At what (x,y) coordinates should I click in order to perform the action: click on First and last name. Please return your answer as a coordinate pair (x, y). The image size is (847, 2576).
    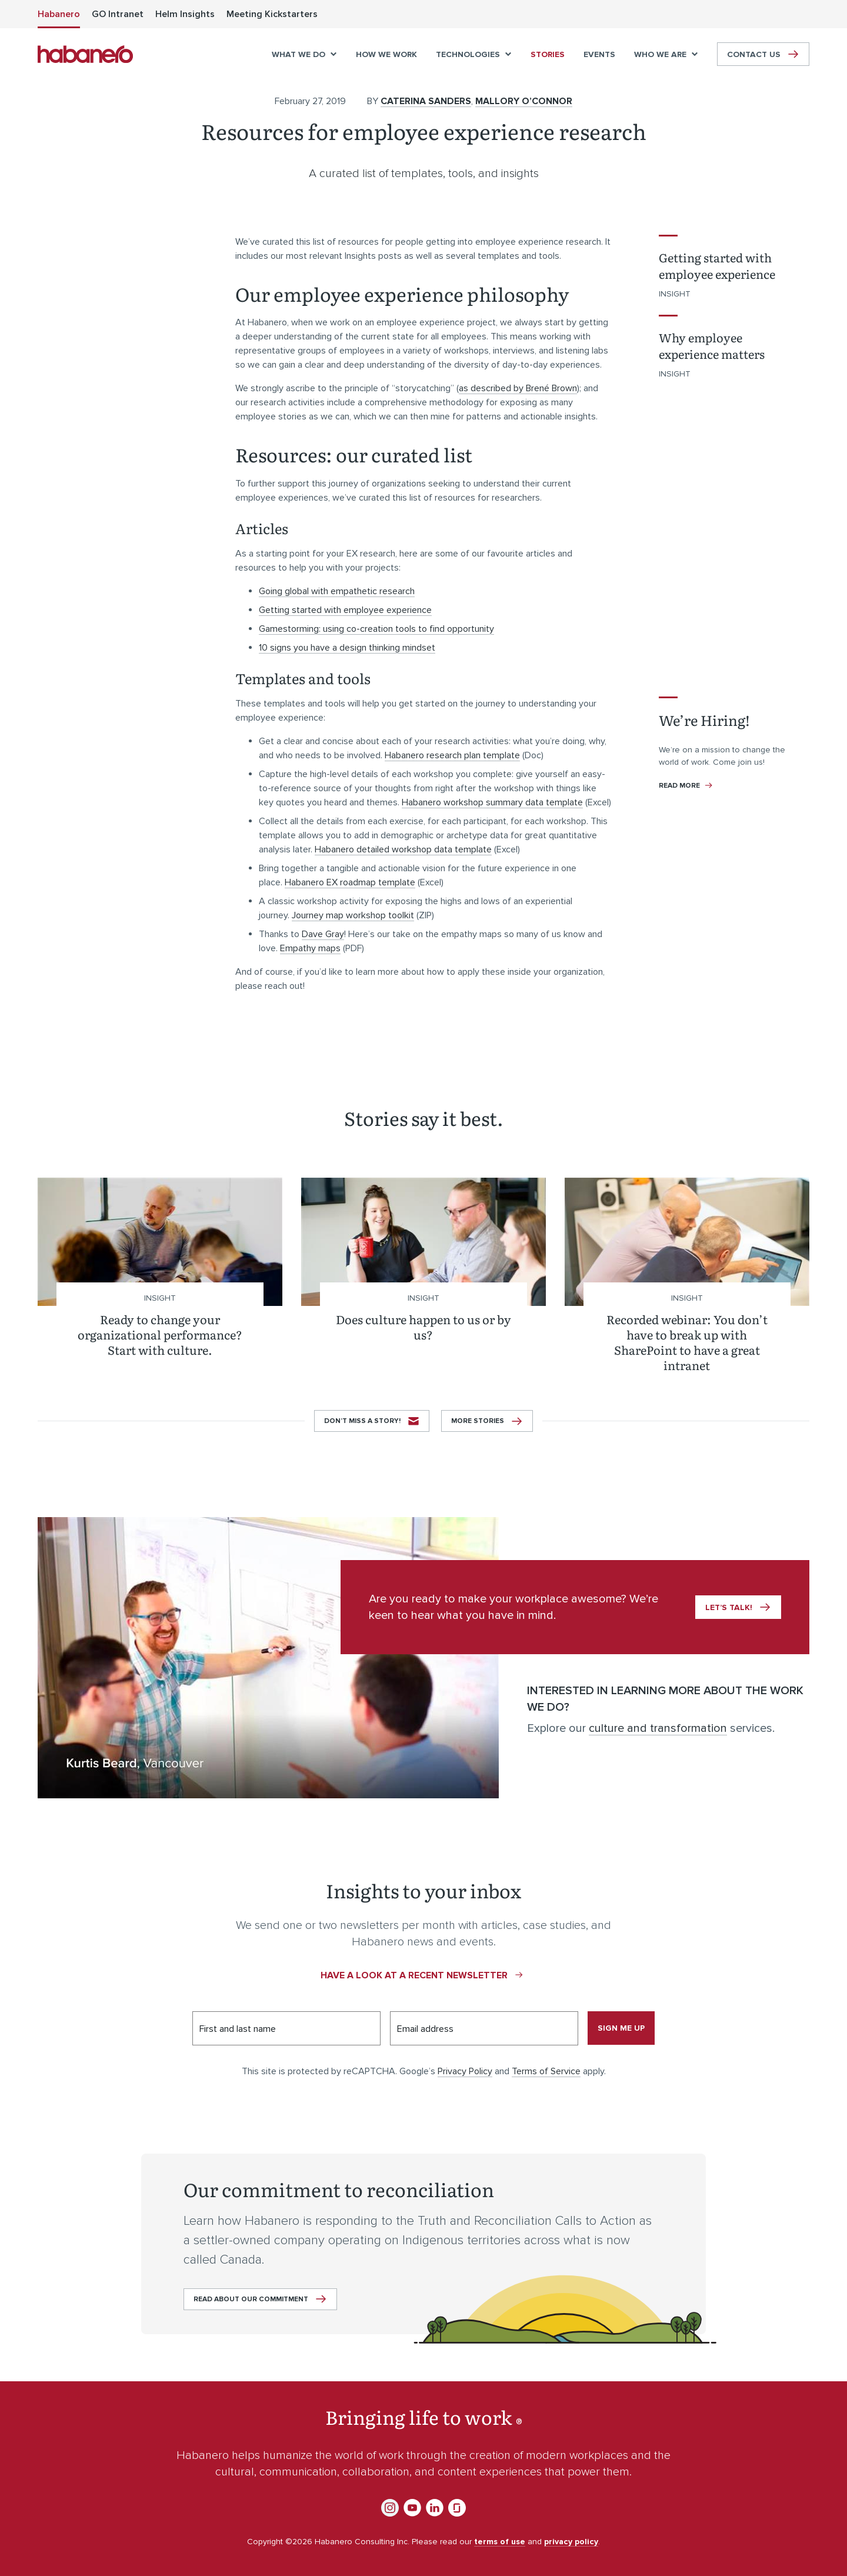
    Looking at the image, I should click on (237, 2029).